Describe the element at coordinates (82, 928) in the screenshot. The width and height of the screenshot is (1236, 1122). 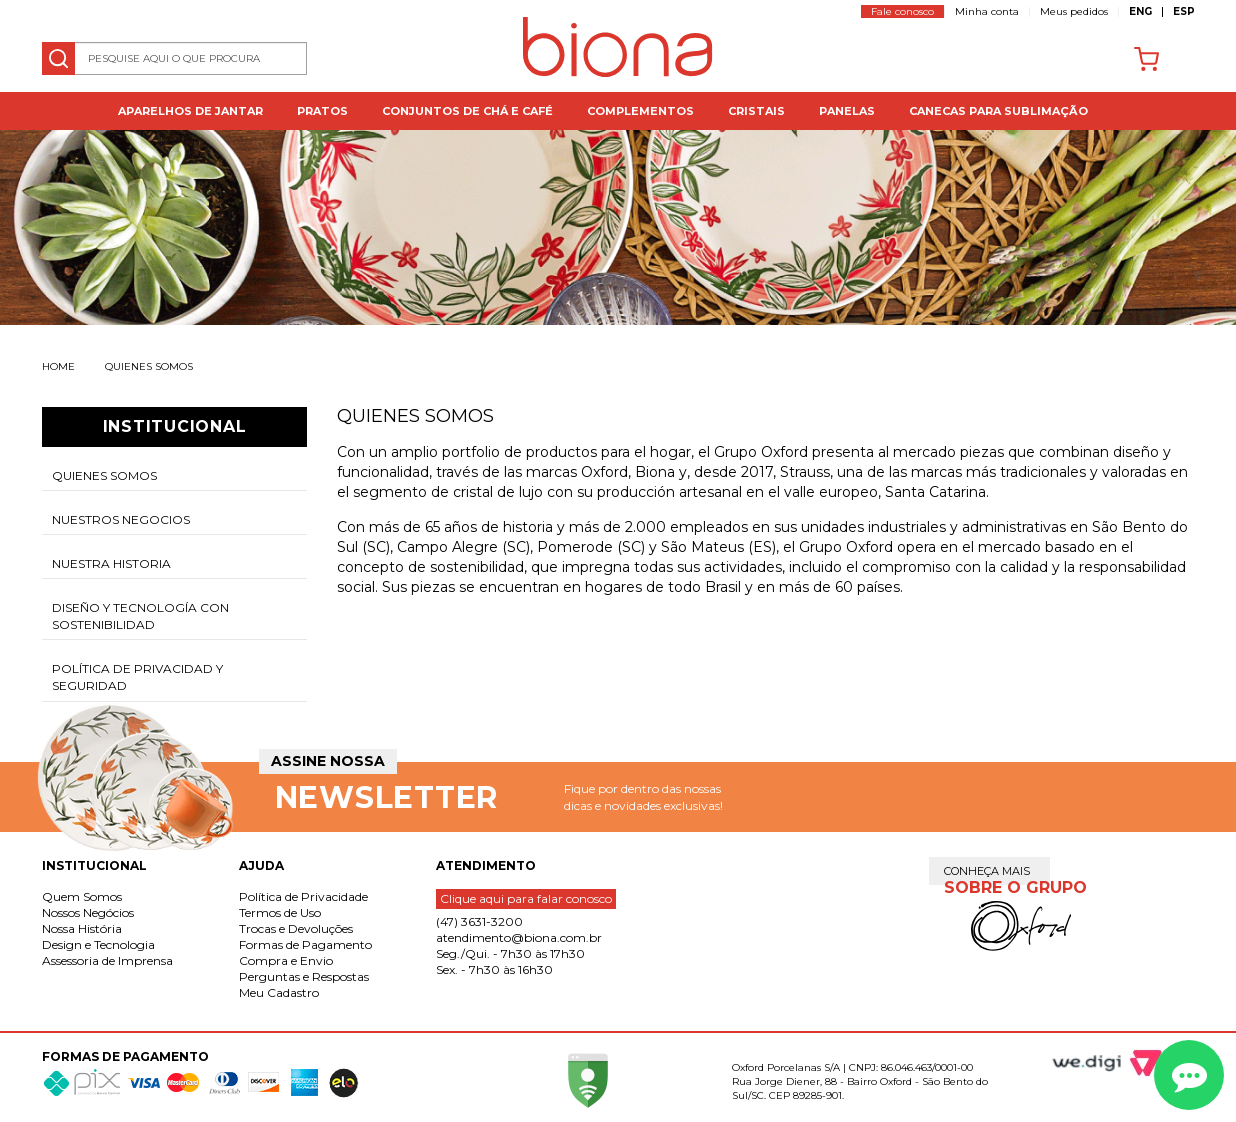
I see `Nossa História` at that location.